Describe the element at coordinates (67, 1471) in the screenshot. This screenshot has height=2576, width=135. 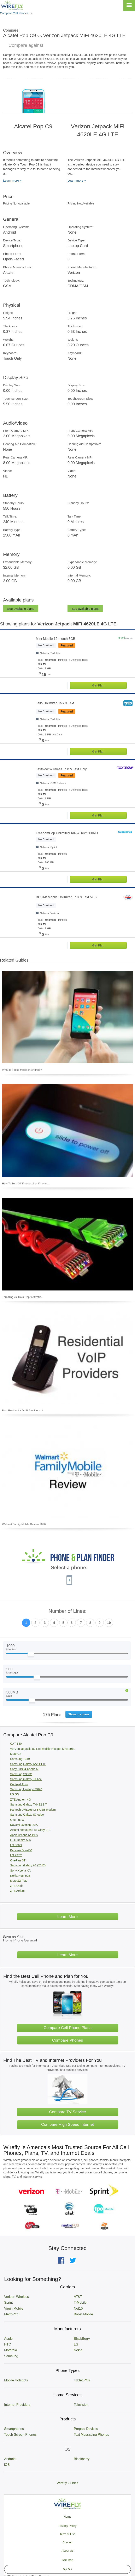
I see `[Go to Walmart Family Mobile Review 2026]` at that location.